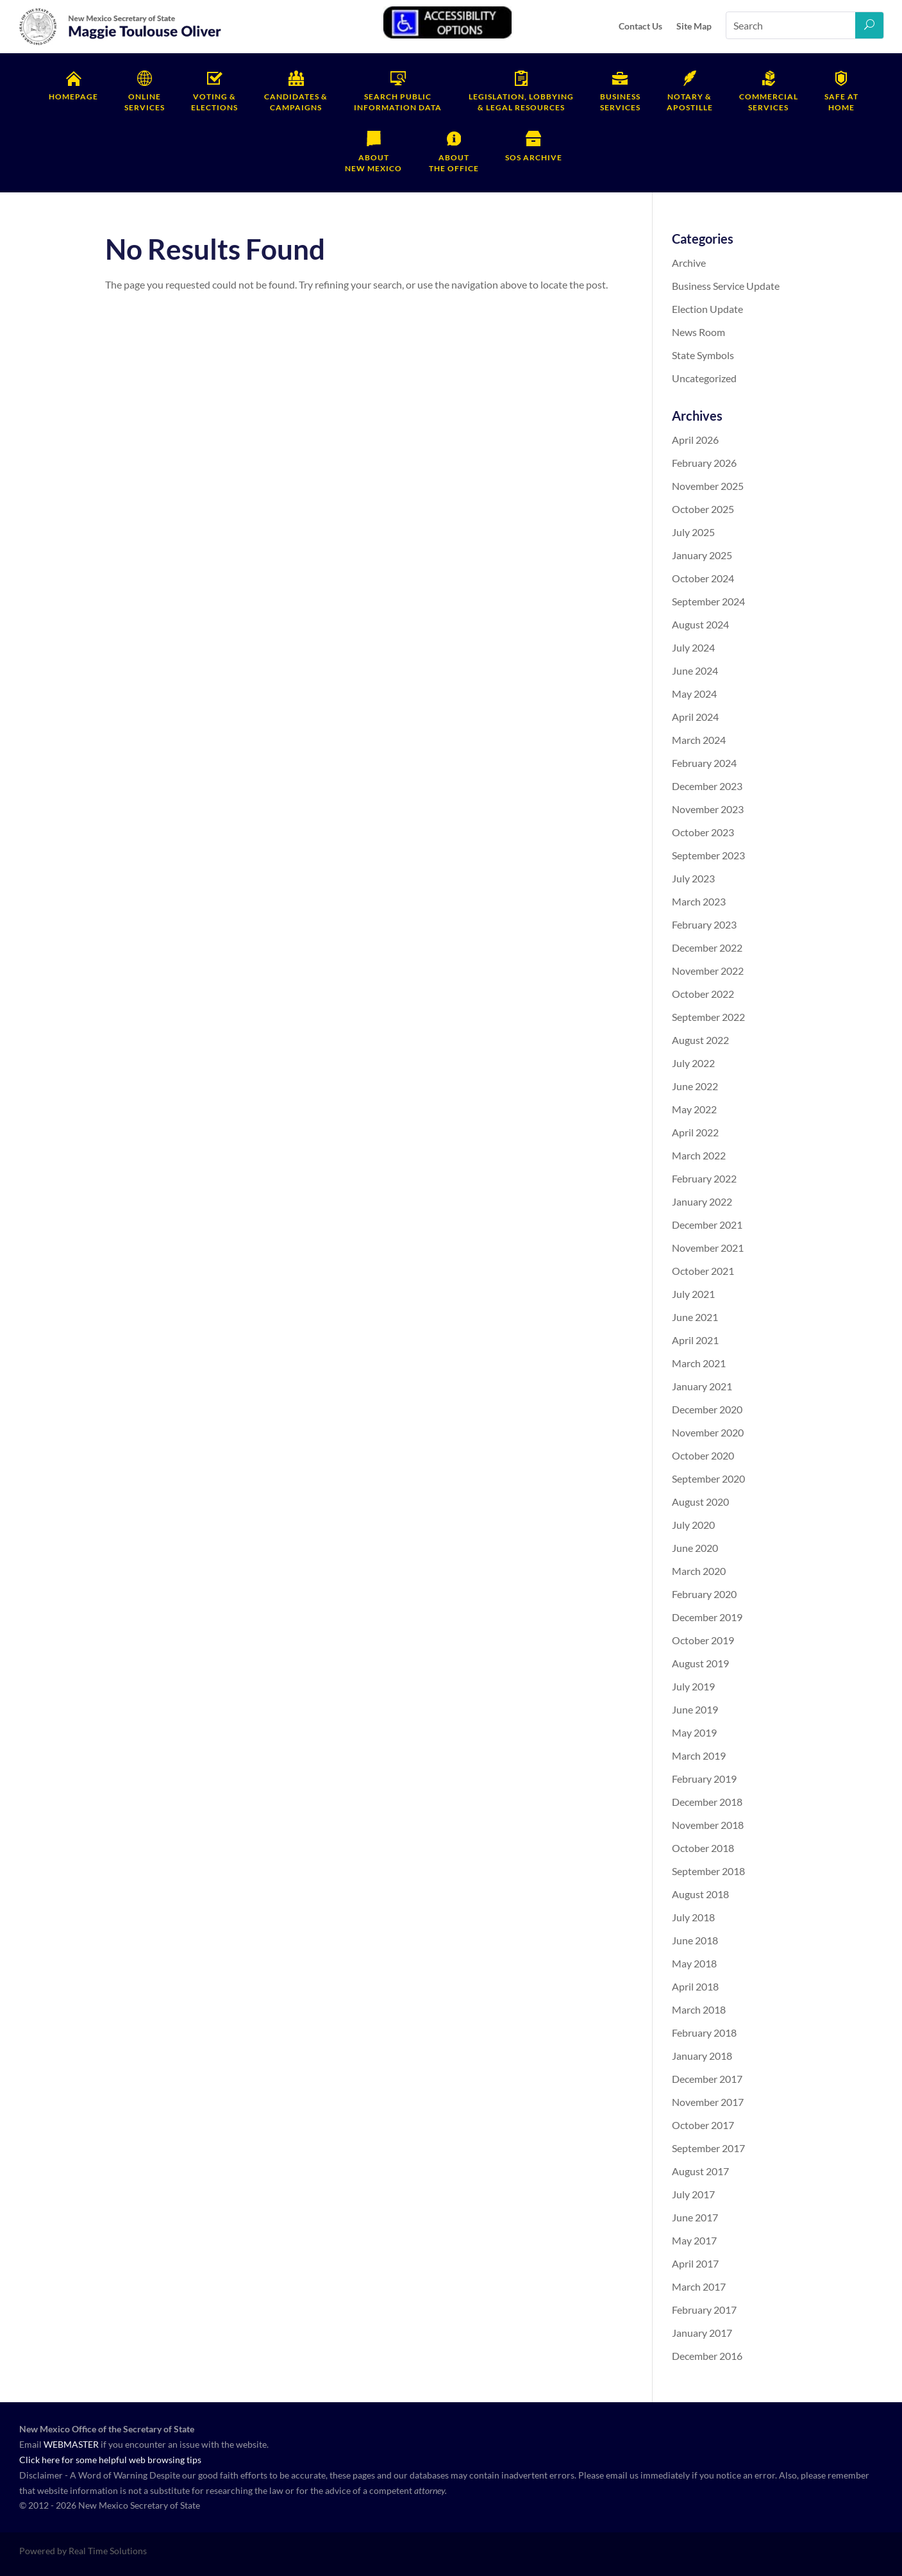 The height and width of the screenshot is (2576, 902). What do you see at coordinates (694, 1963) in the screenshot?
I see `May 2018 [link]` at bounding box center [694, 1963].